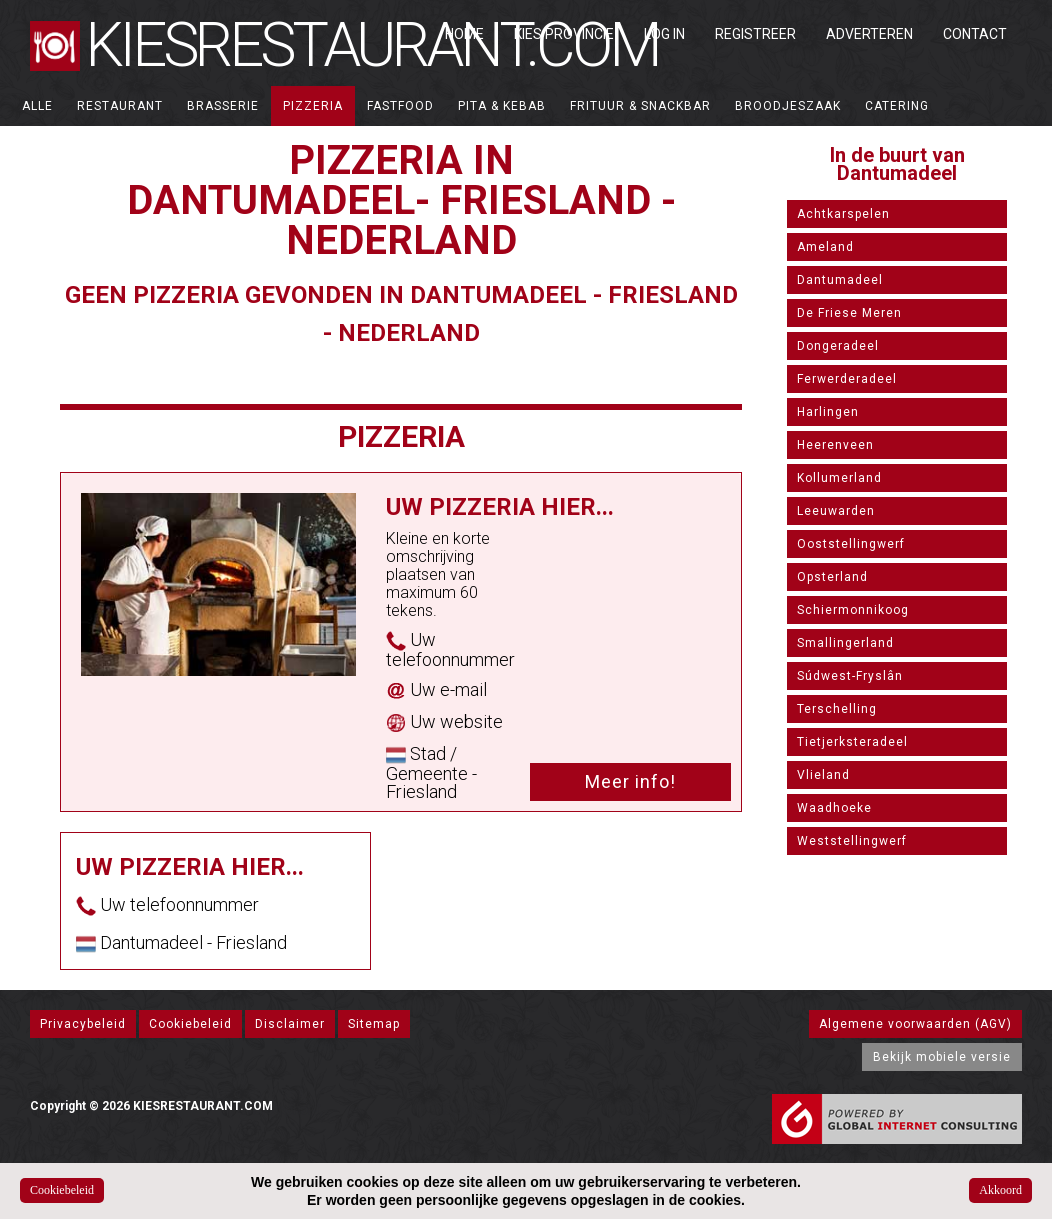 This screenshot has height=1219, width=1052. Describe the element at coordinates (851, 544) in the screenshot. I see `Ooststellingwerf` at that location.